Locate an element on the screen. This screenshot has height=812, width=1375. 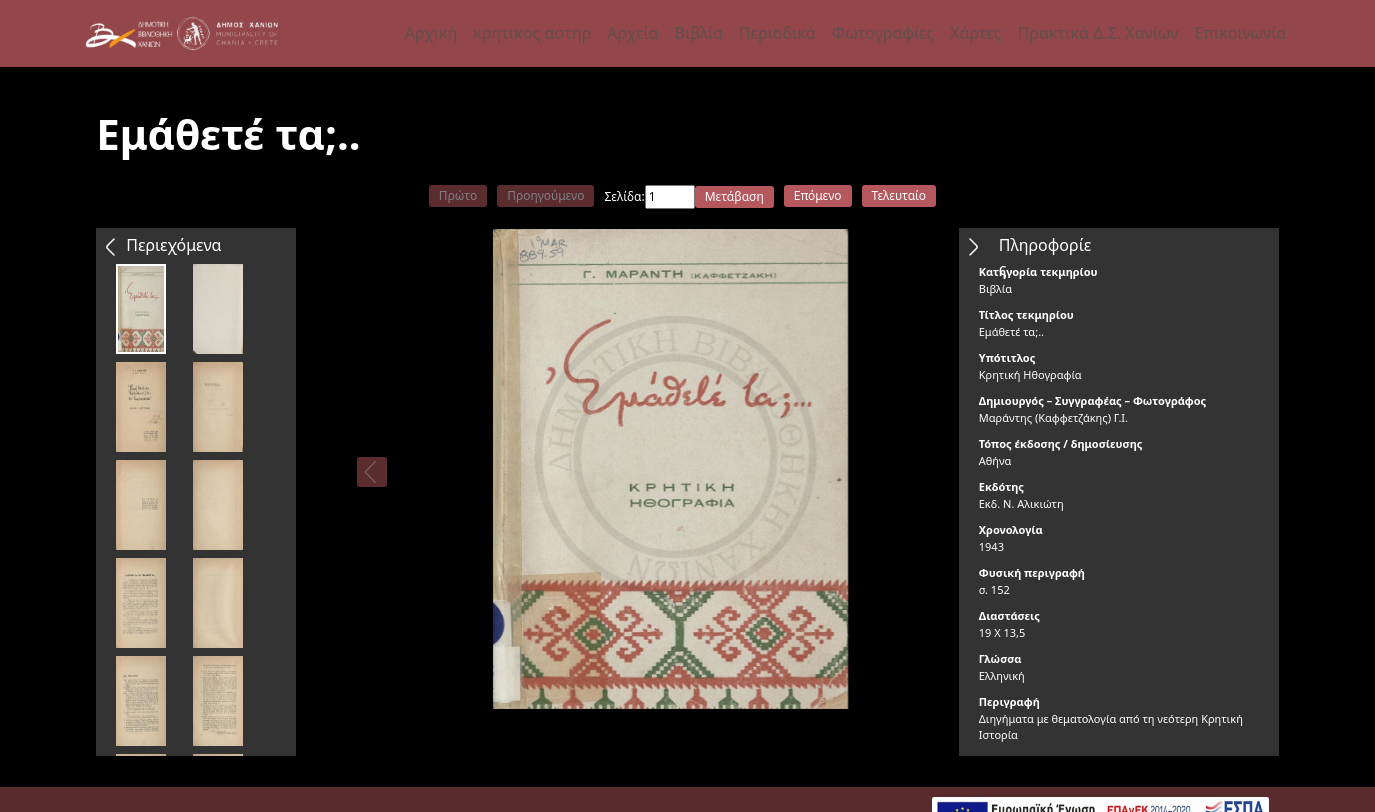
Αρχεία is located at coordinates (632, 33).